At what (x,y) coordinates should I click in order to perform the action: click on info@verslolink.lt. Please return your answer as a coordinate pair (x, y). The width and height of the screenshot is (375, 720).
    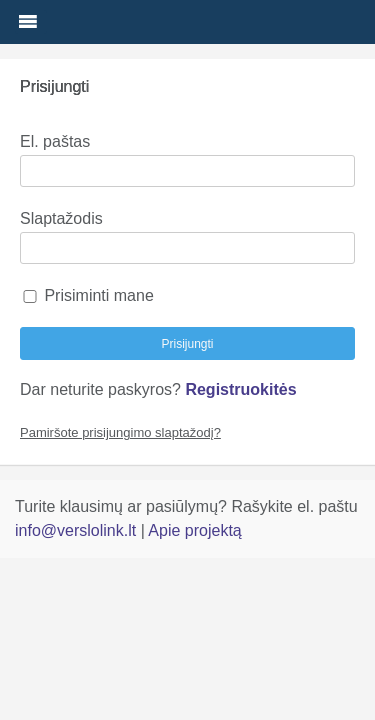
    Looking at the image, I should click on (78, 530).